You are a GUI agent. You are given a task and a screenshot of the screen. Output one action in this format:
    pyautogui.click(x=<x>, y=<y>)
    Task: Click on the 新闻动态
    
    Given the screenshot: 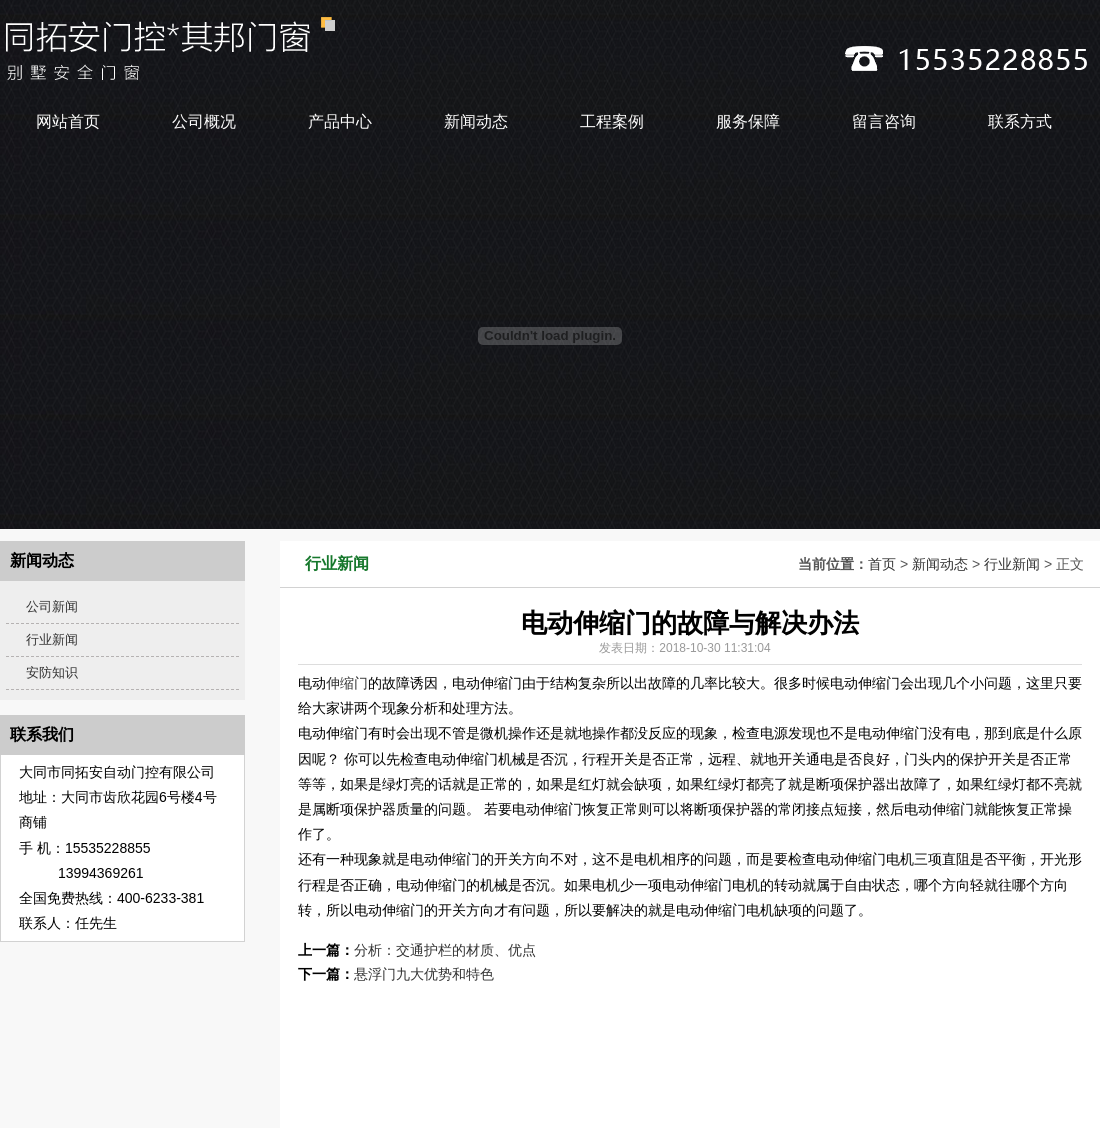 What is the action you would take?
    pyautogui.click(x=476, y=121)
    